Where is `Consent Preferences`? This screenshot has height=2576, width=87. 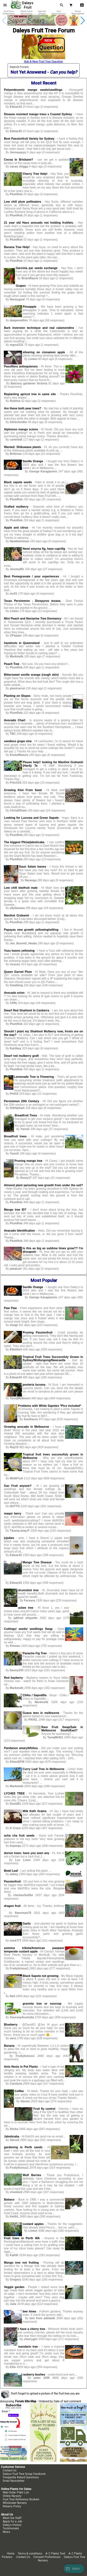 Consent Preferences is located at coordinates (47, 2557).